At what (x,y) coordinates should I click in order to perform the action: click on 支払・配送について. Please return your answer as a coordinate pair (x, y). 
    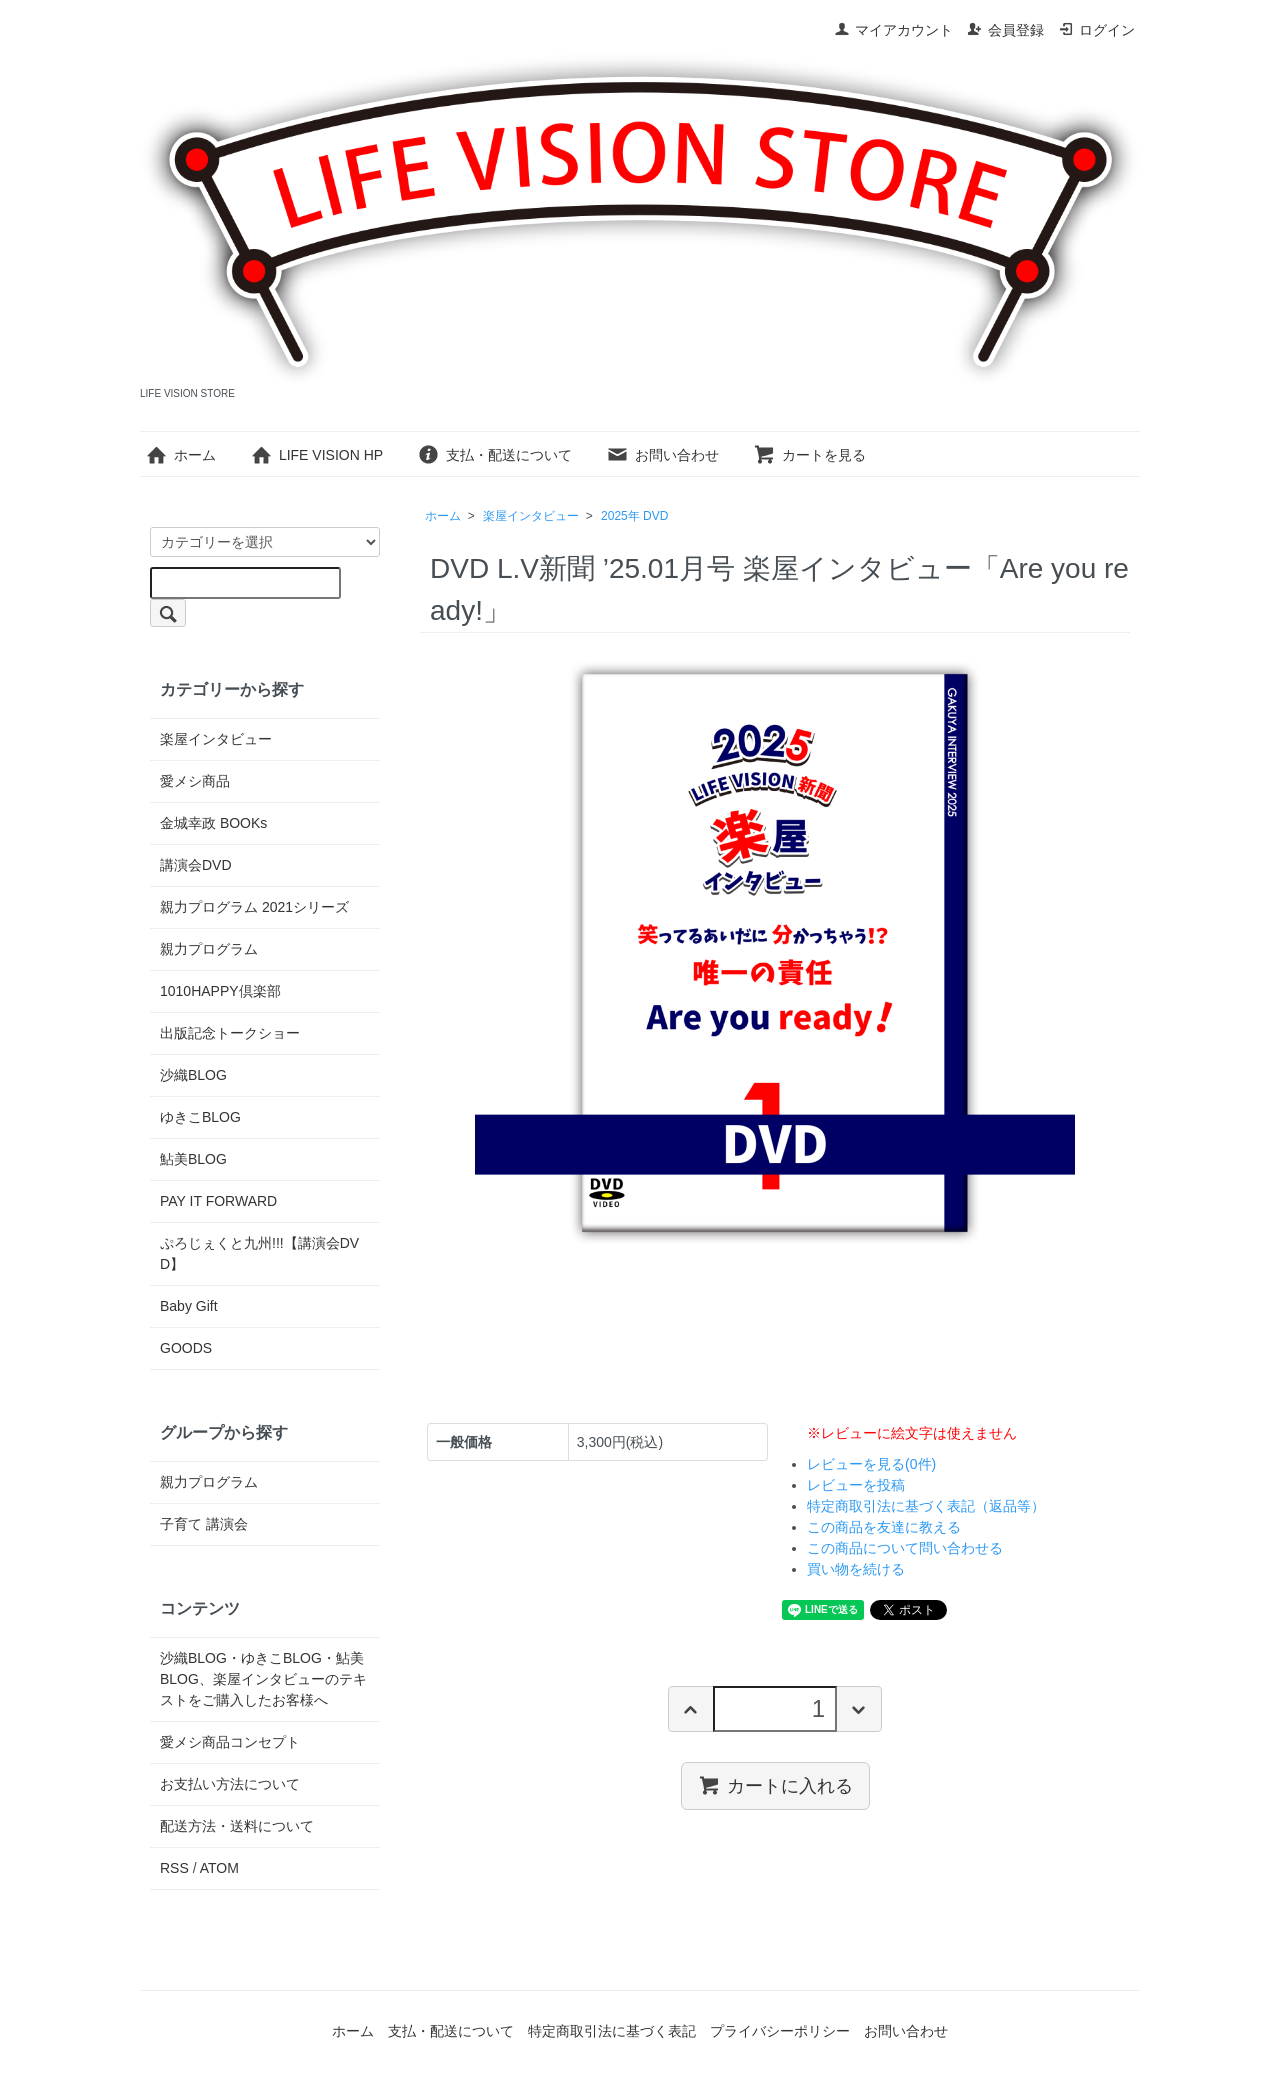
    Looking at the image, I should click on (494, 455).